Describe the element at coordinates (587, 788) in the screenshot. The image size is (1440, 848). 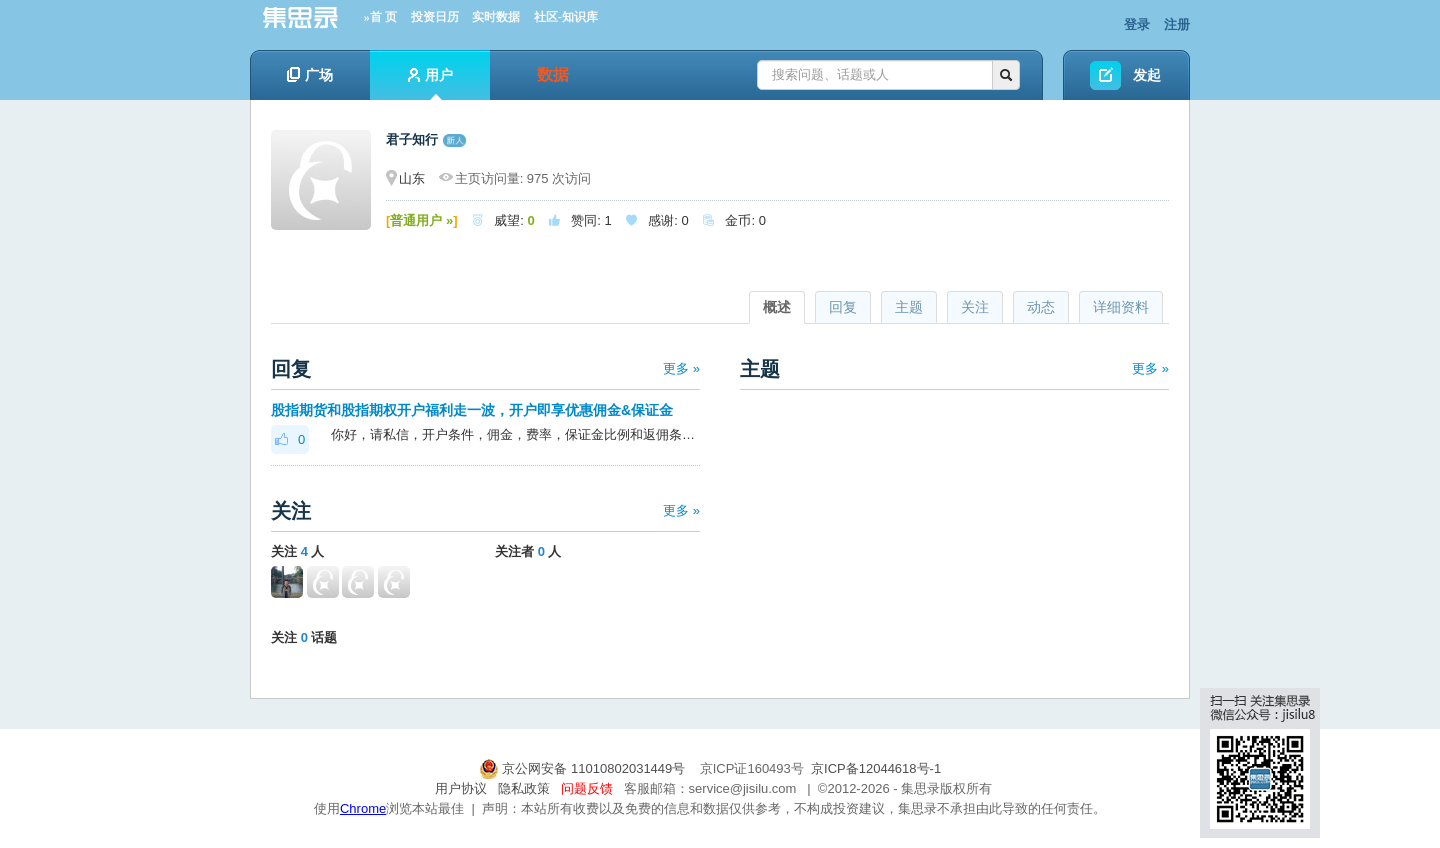
I see `问题反馈` at that location.